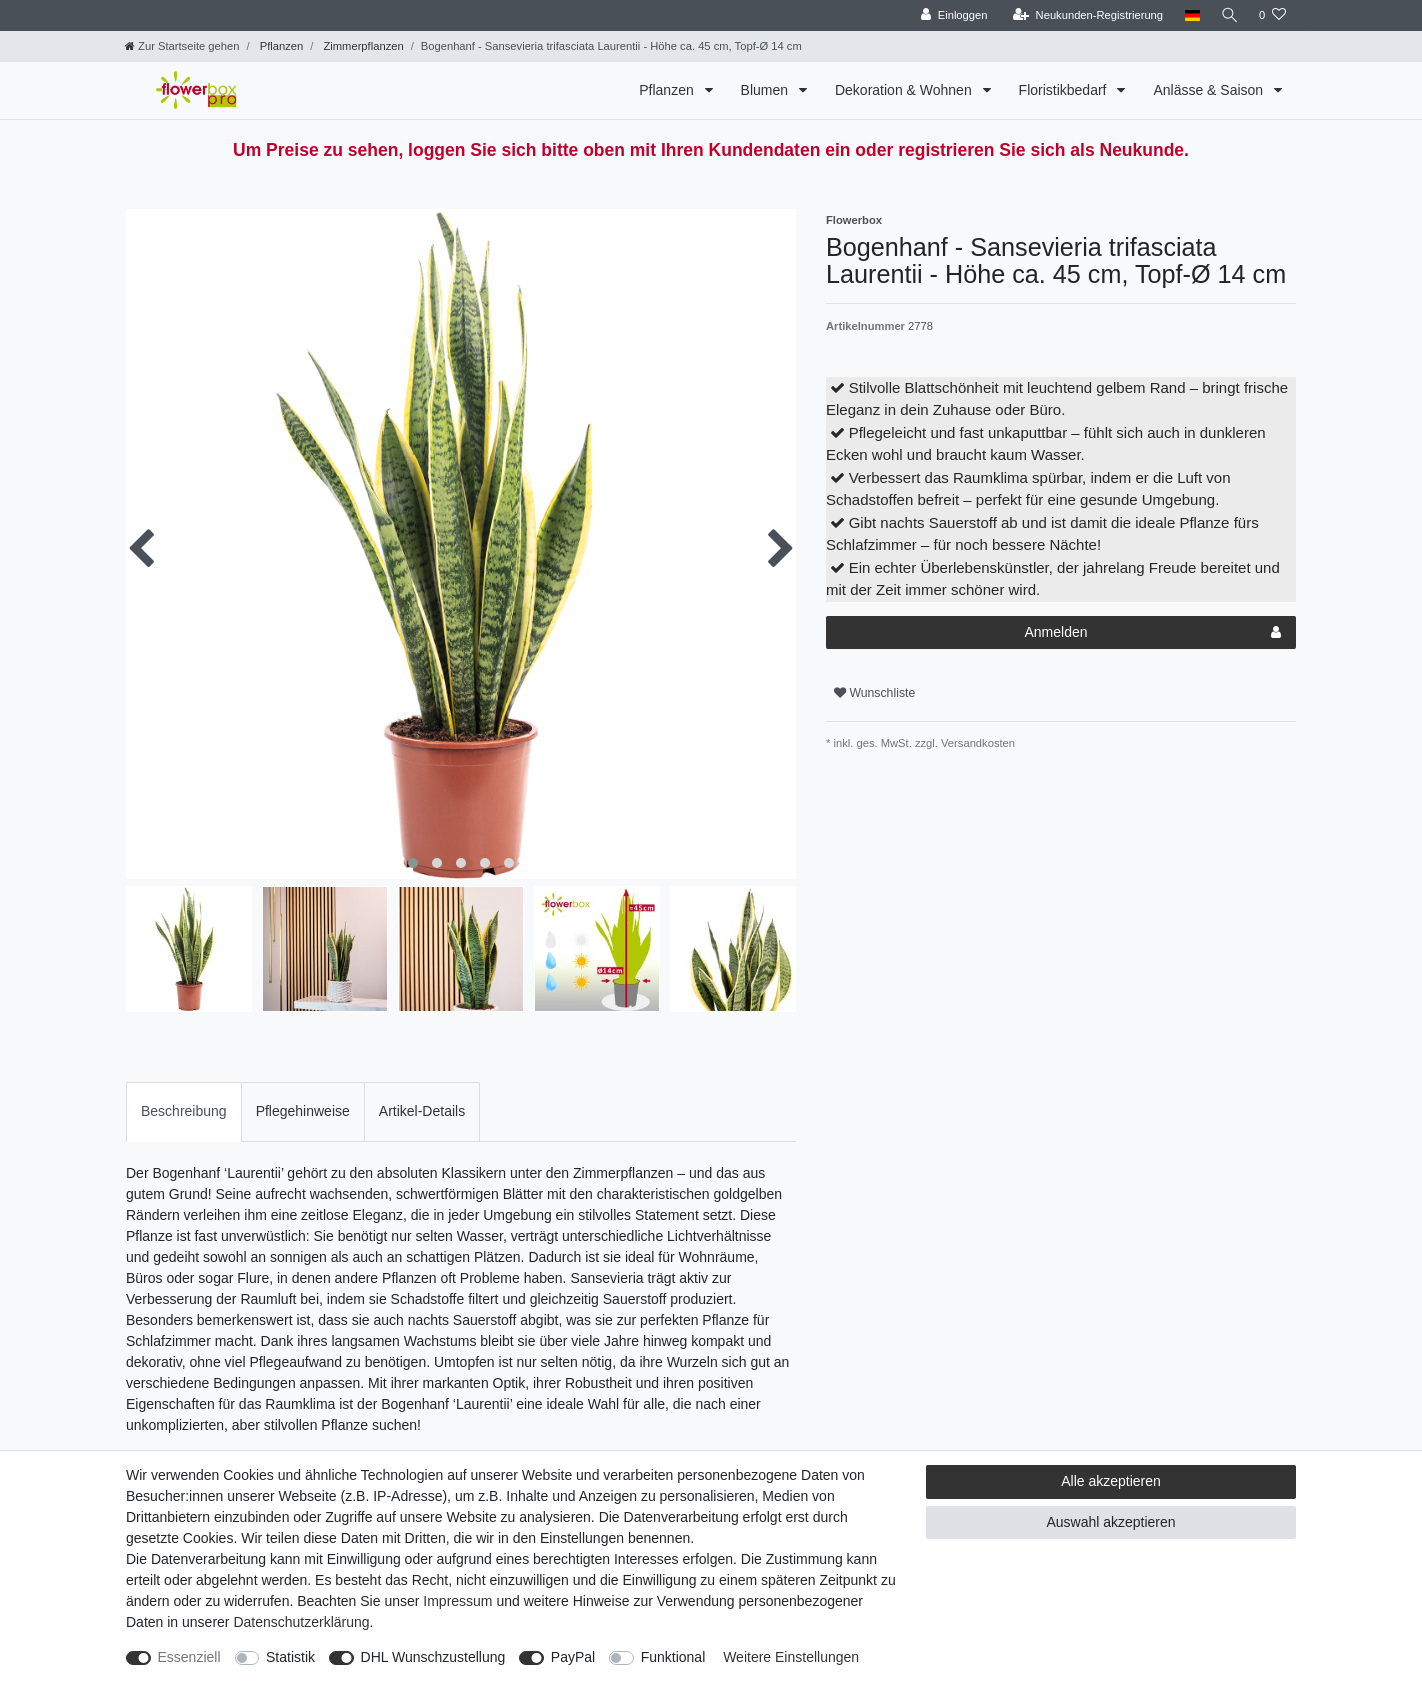 The height and width of the screenshot is (1682, 1422). I want to click on Essenziell, so click(189, 1657).